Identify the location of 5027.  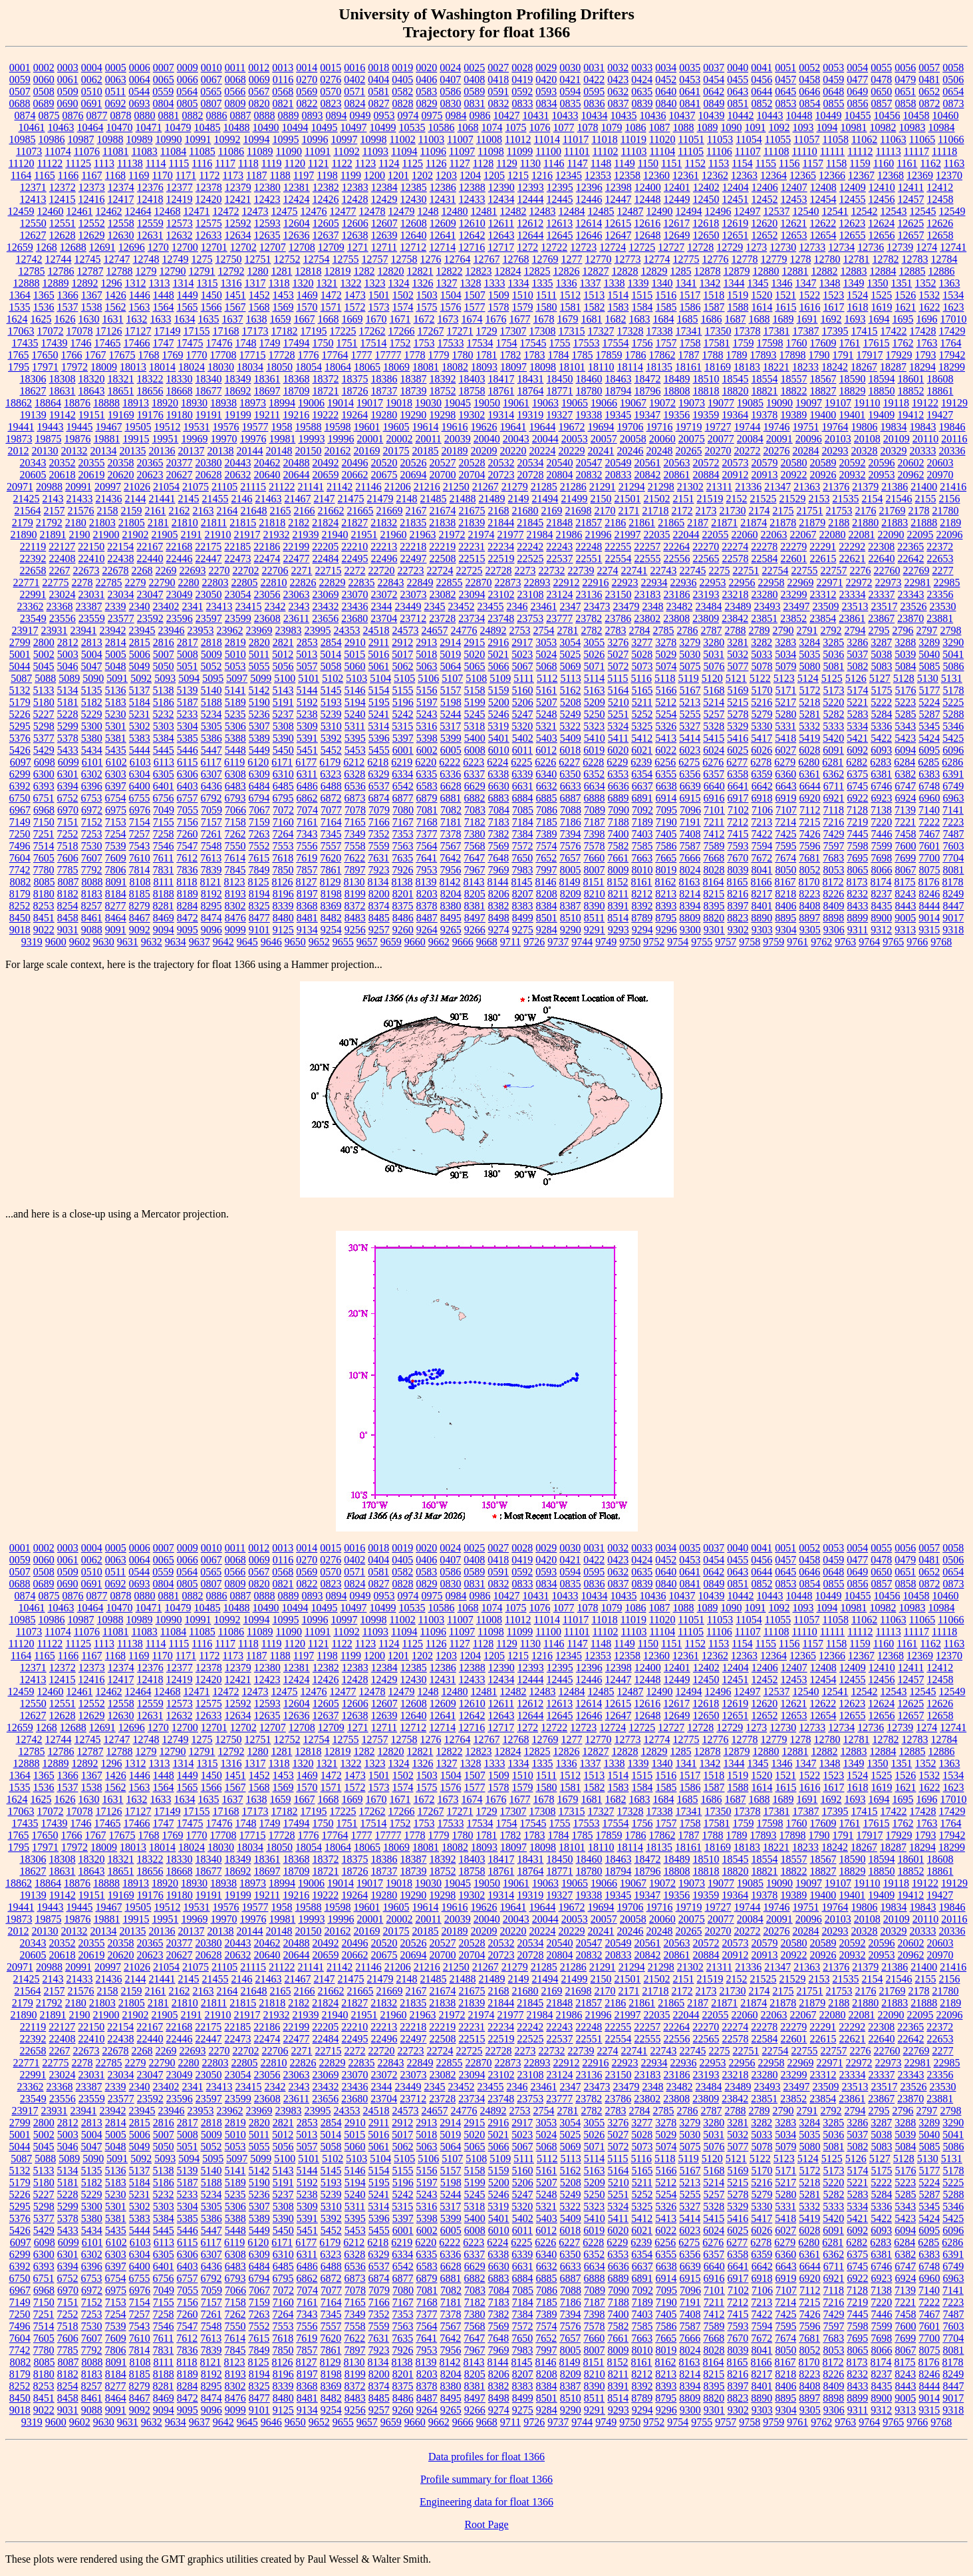
(617, 654).